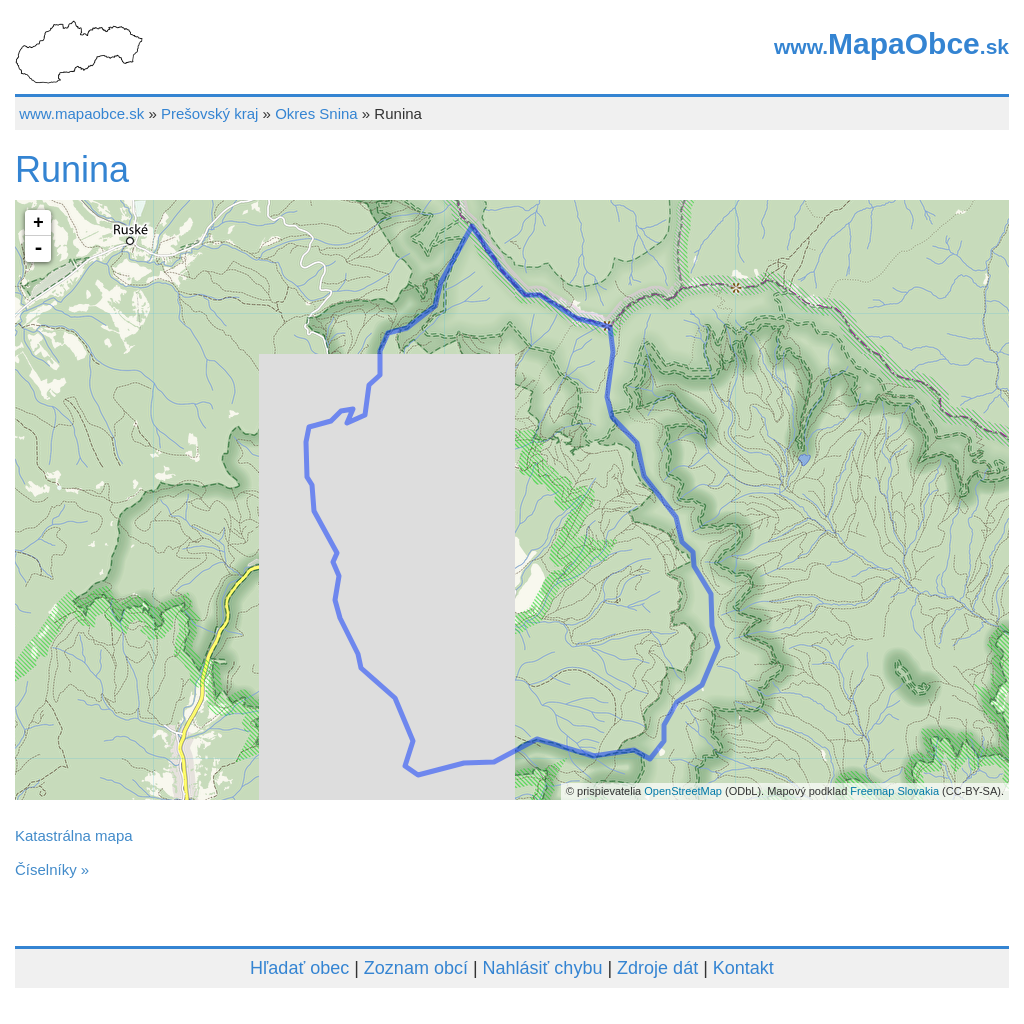 Image resolution: width=1024 pixels, height=1024 pixels. I want to click on Hľadať obec, so click(299, 968).